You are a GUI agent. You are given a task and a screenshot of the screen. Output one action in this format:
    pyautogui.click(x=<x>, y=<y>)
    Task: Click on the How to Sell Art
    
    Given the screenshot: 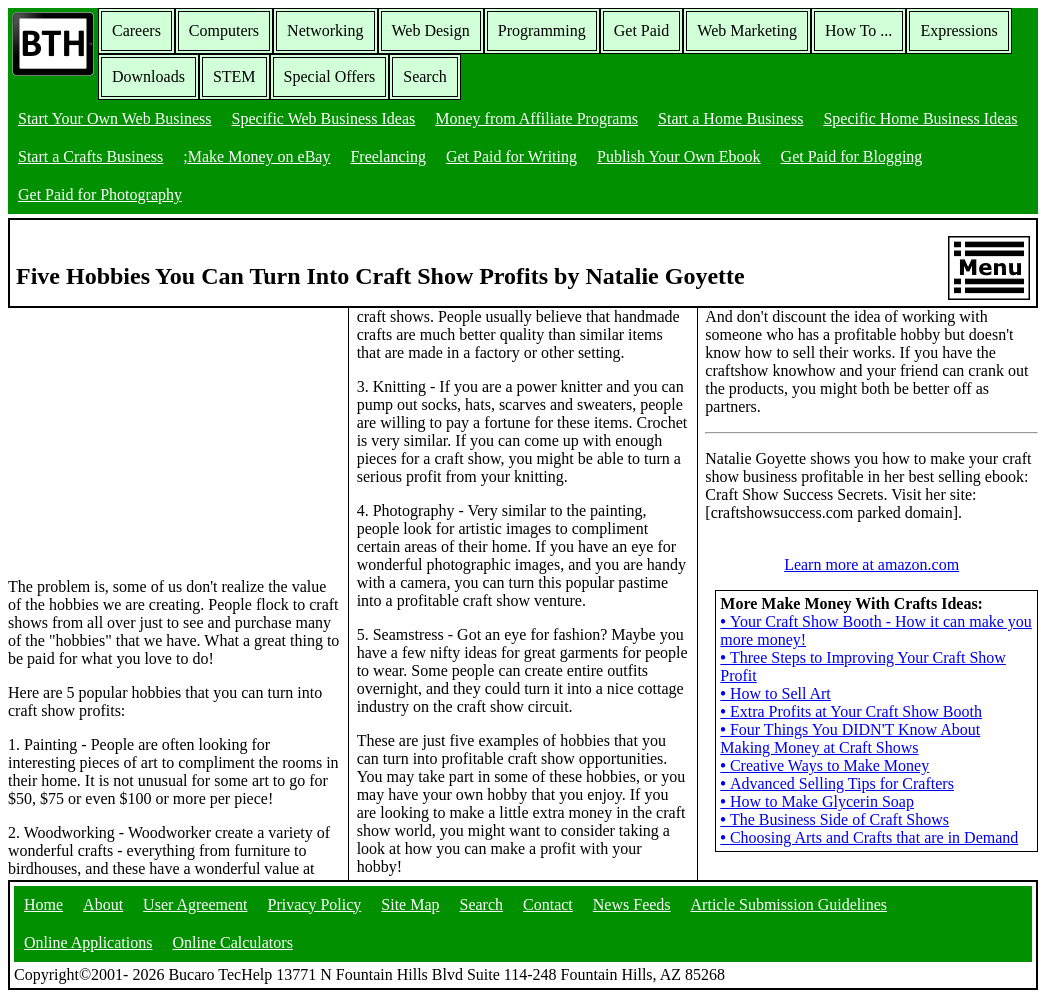 What is the action you would take?
    pyautogui.click(x=775, y=693)
    